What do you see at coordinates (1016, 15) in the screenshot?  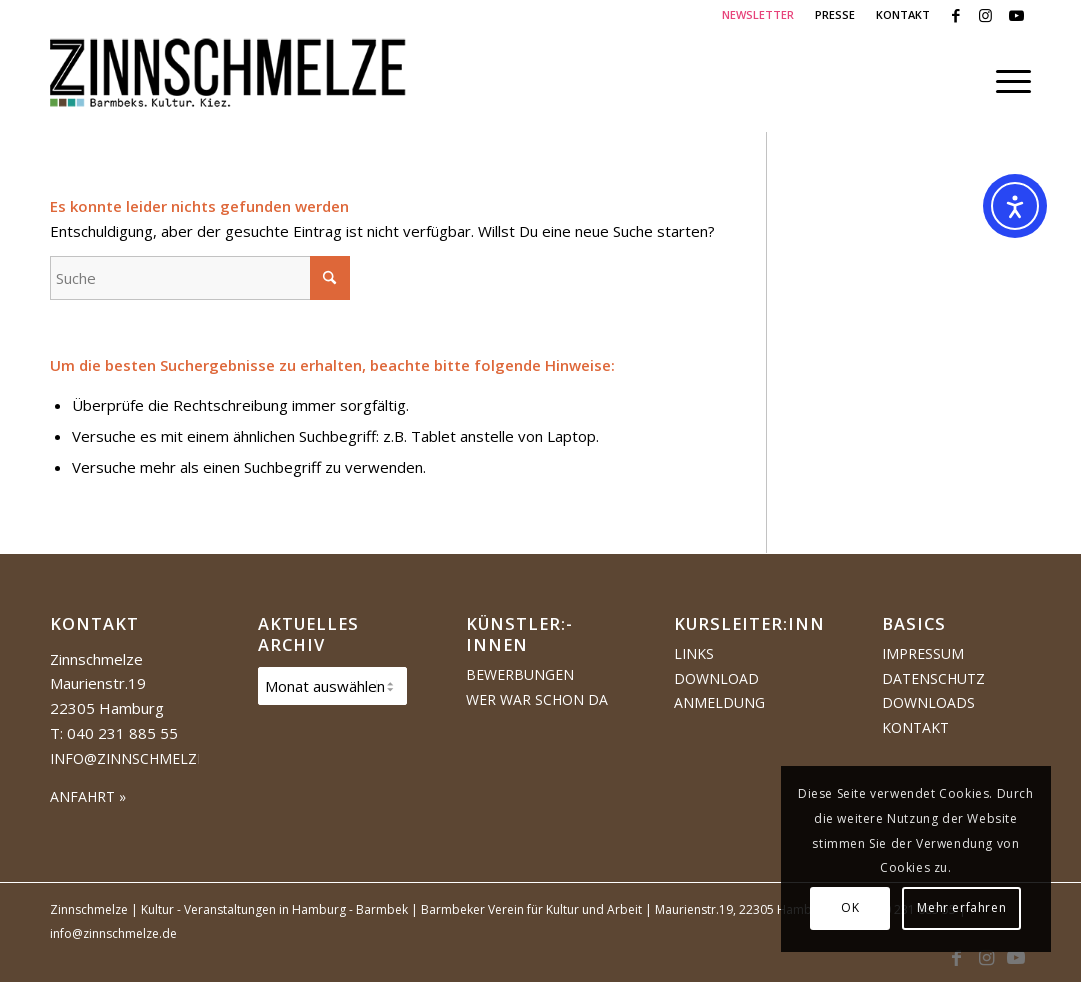 I see `[Link zu Youtube]` at bounding box center [1016, 15].